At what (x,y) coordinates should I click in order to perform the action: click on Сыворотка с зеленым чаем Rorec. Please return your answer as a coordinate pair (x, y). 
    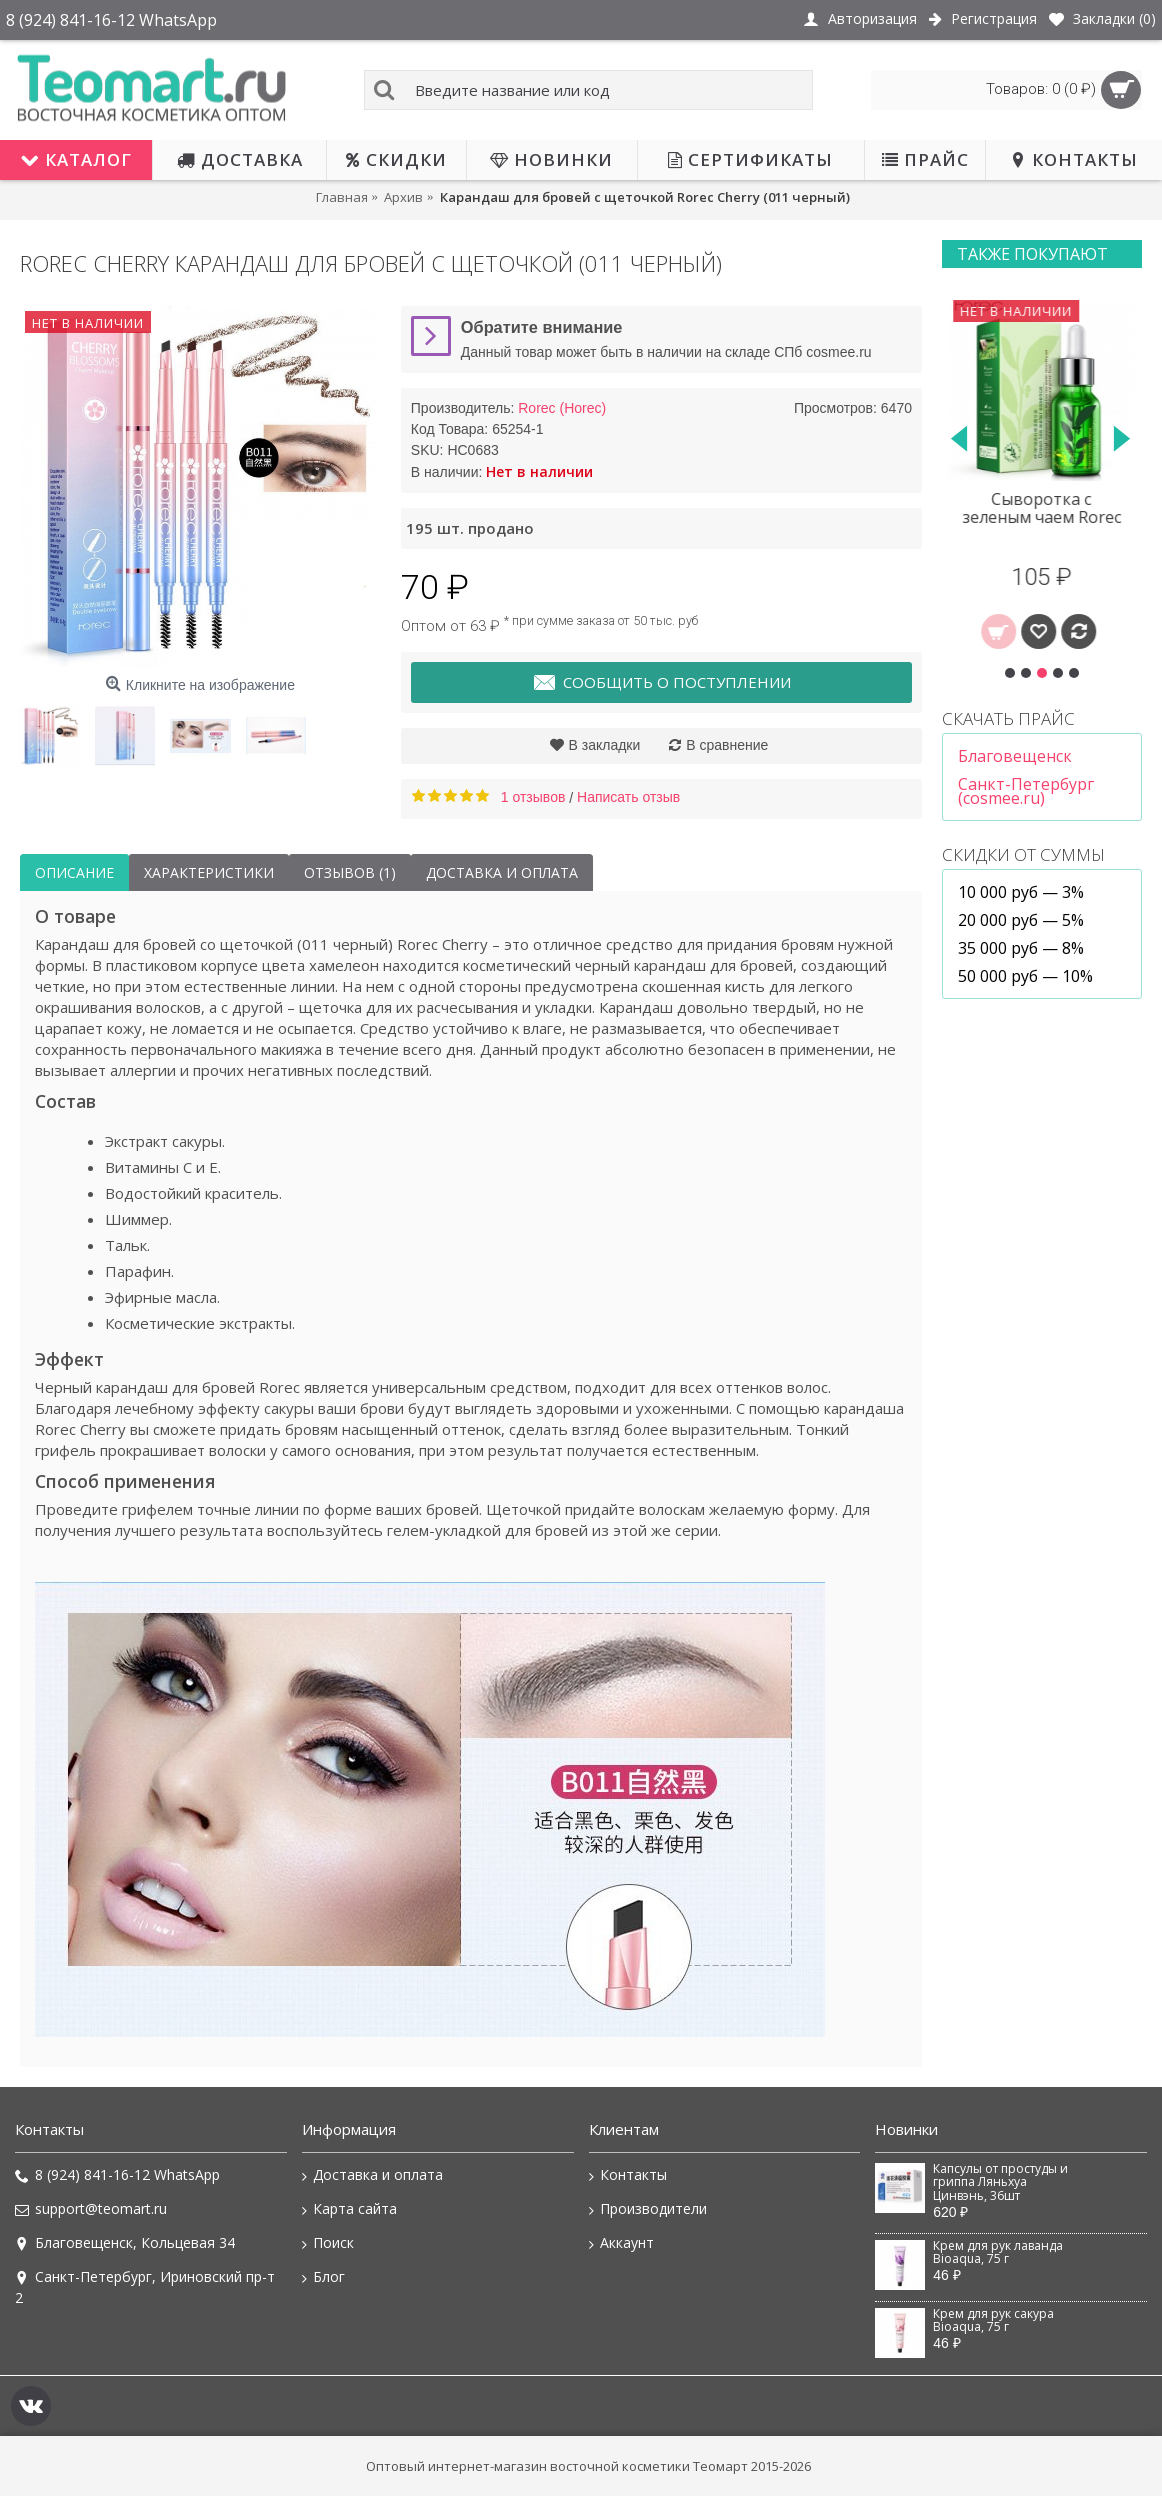
    Looking at the image, I should click on (1042, 508).